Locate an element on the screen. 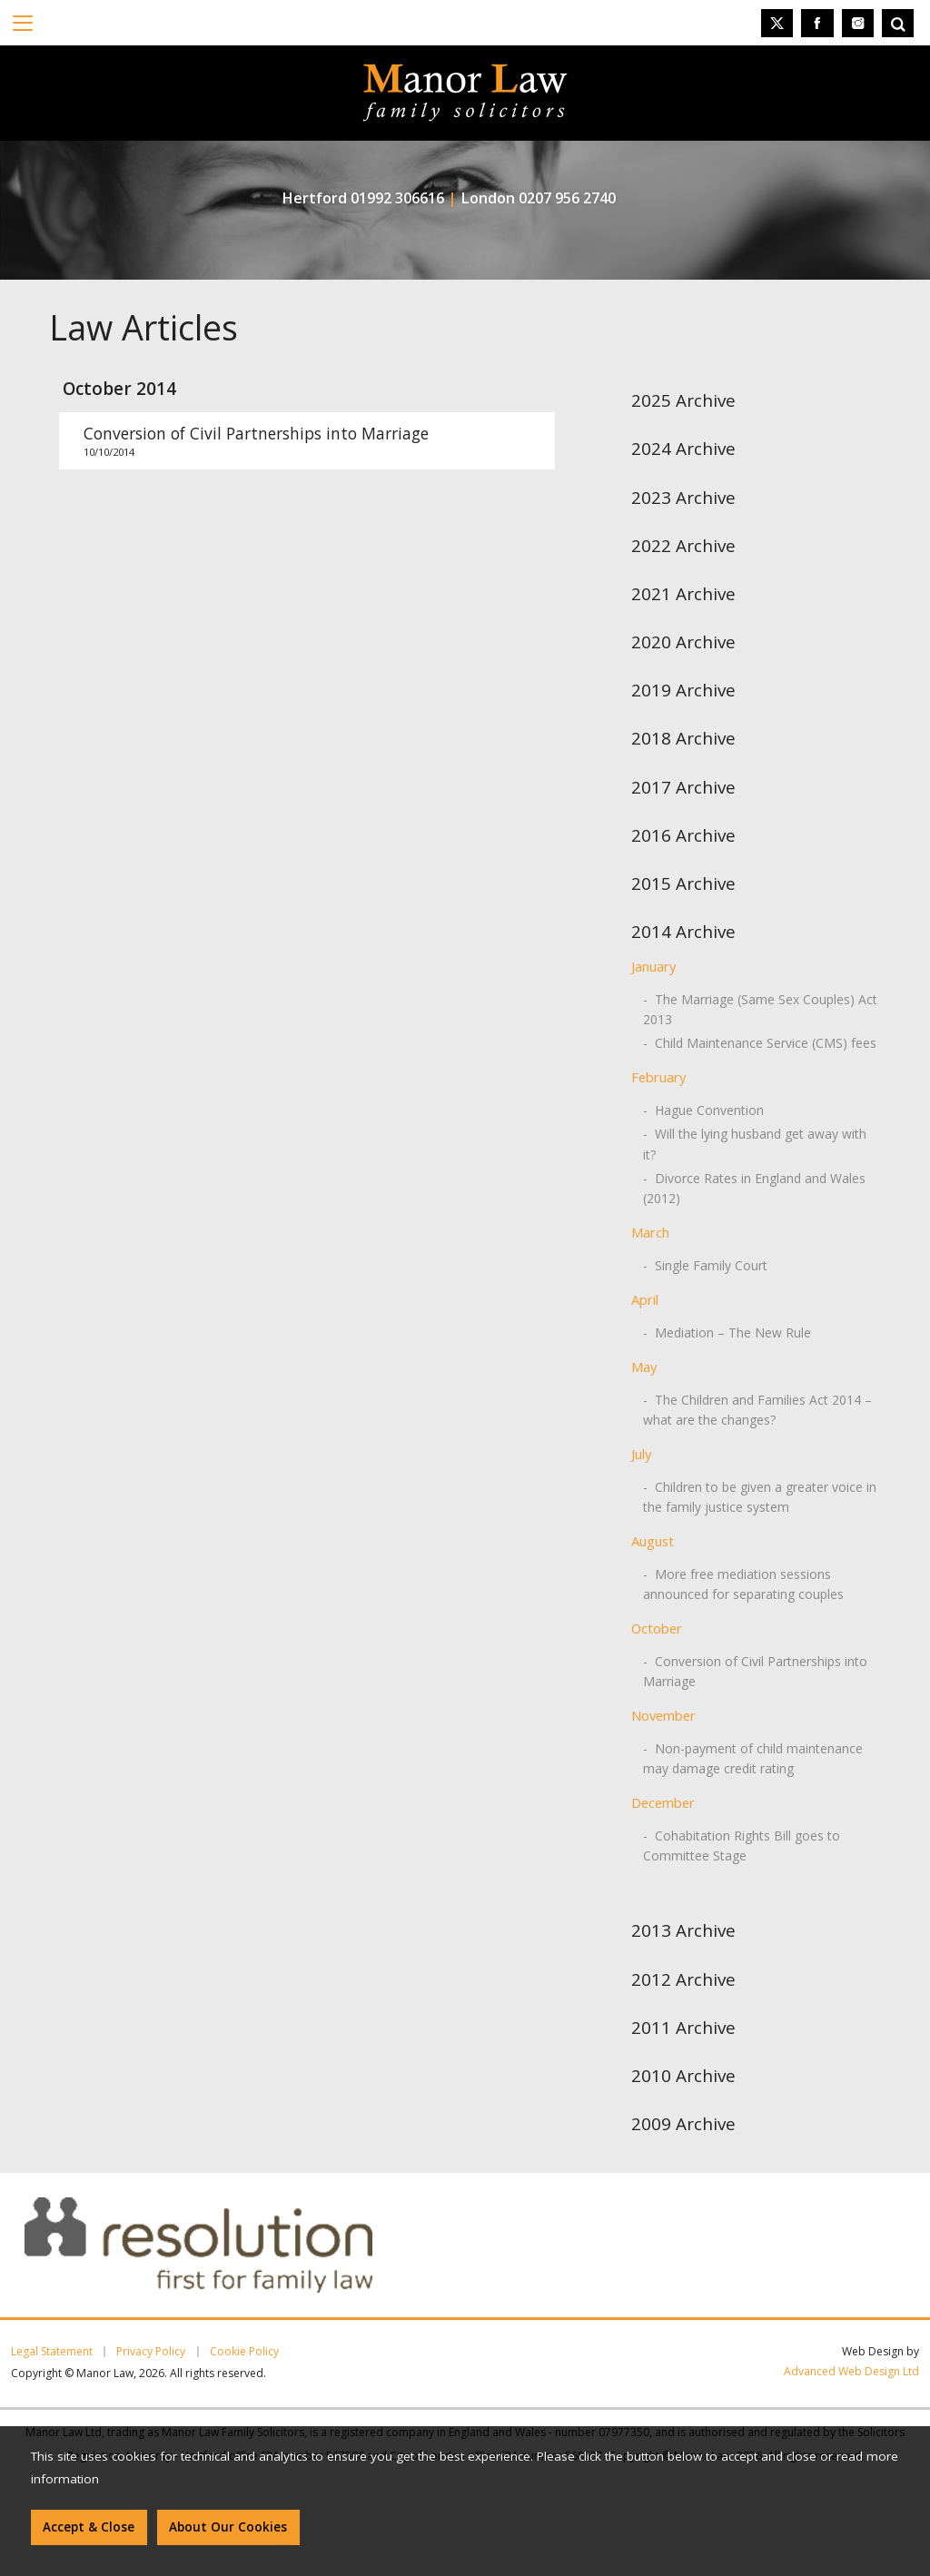  - Mediation – The New Rule is located at coordinates (727, 1332).